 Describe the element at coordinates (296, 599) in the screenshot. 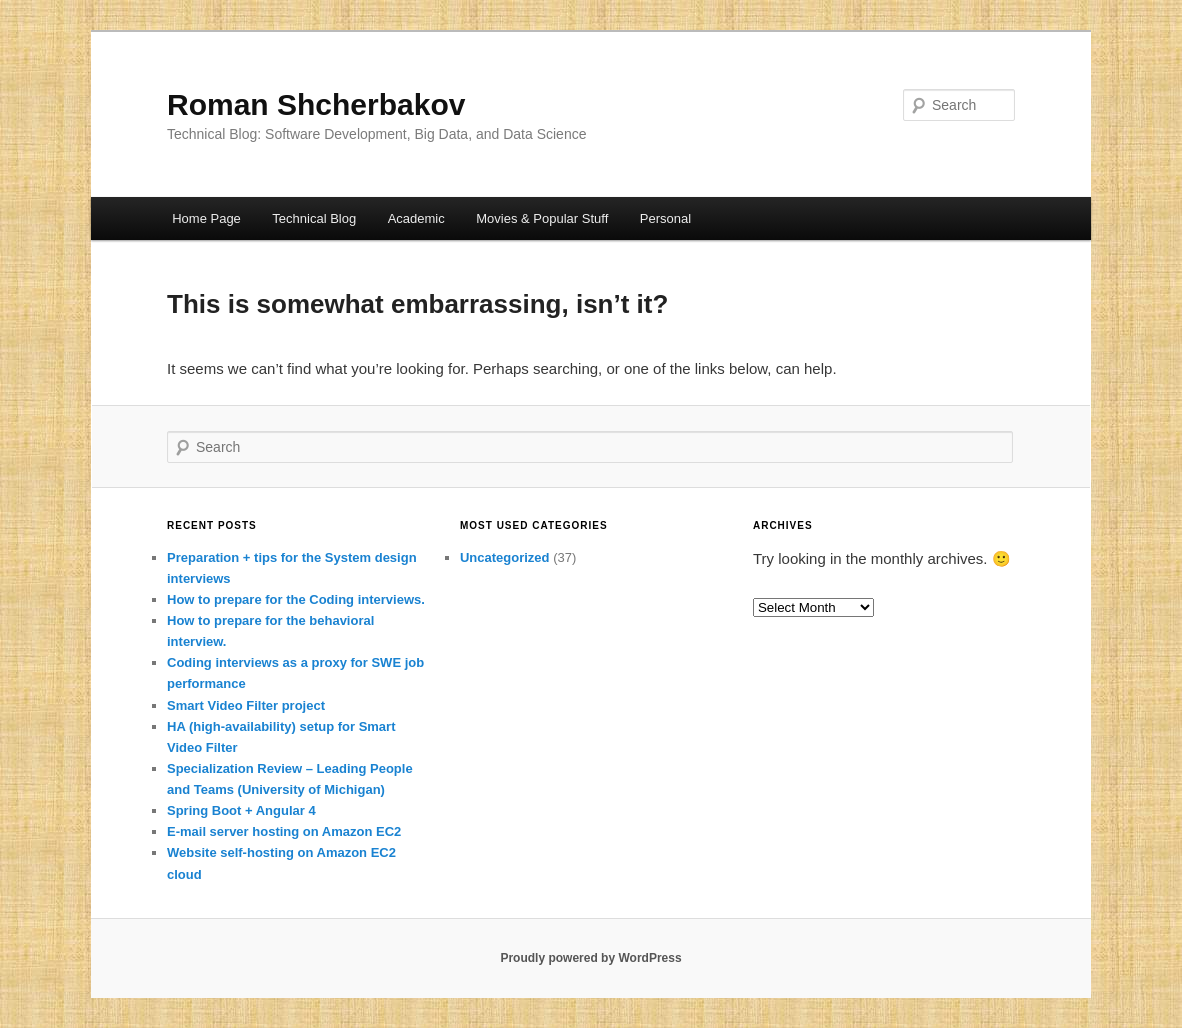

I see `How to prepare for the Coding interviews.` at that location.